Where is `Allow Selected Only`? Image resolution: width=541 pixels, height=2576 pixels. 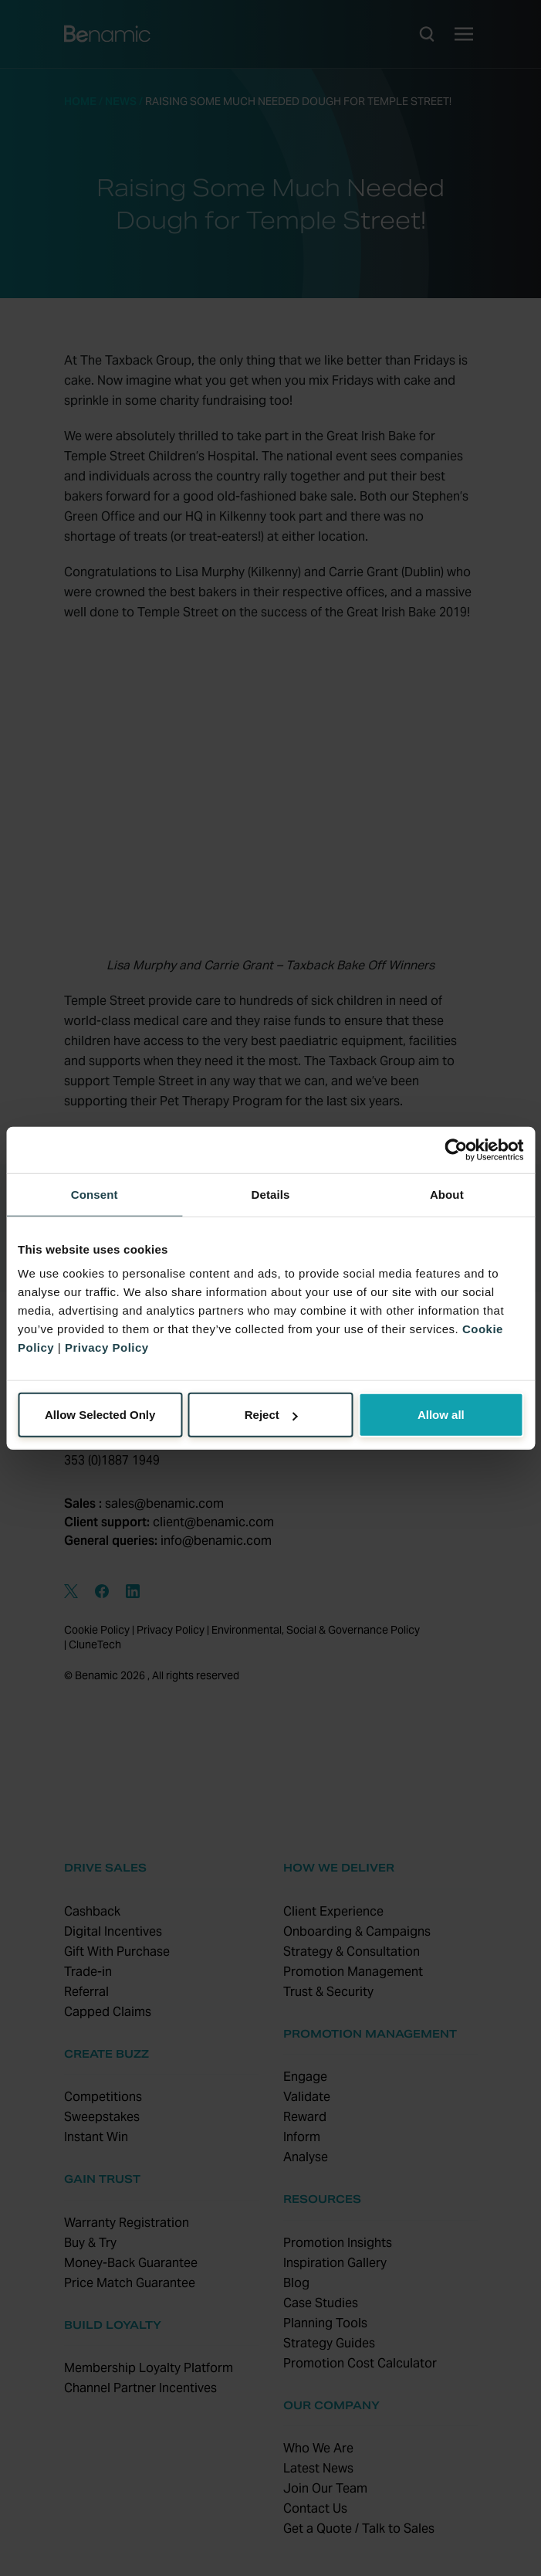
Allow Selected Only is located at coordinates (100, 1414).